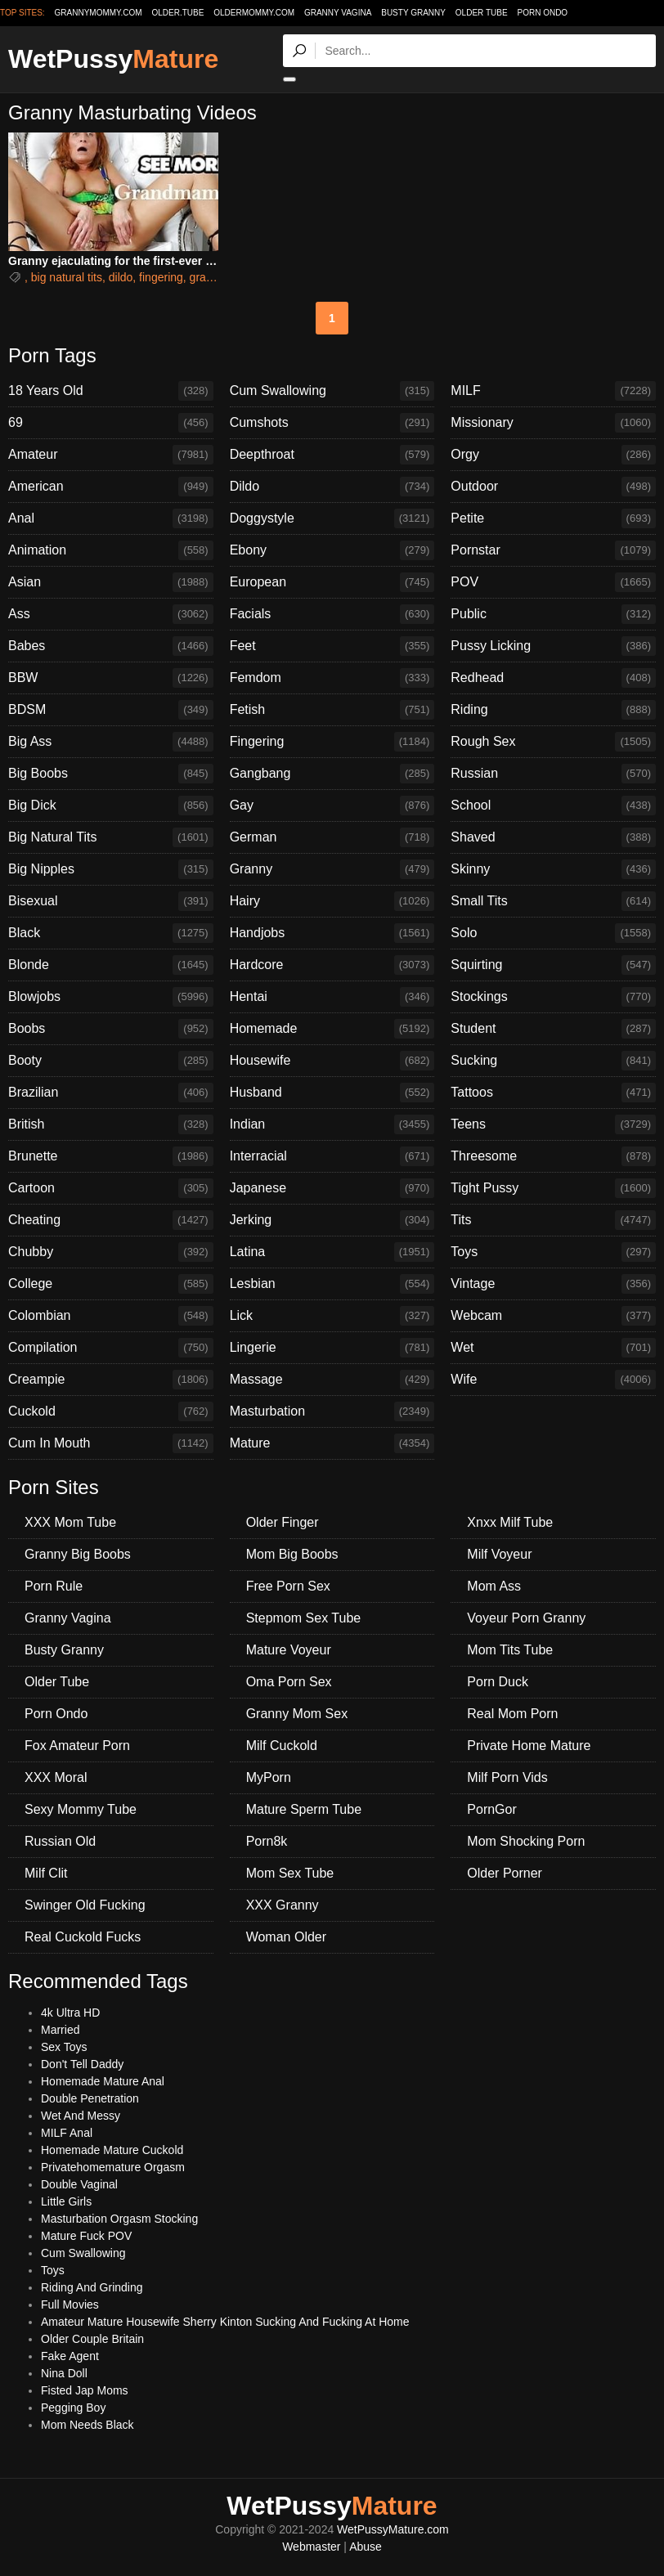 This screenshot has height=2576, width=664. What do you see at coordinates (512, 1714) in the screenshot?
I see `Real Mom Porn` at bounding box center [512, 1714].